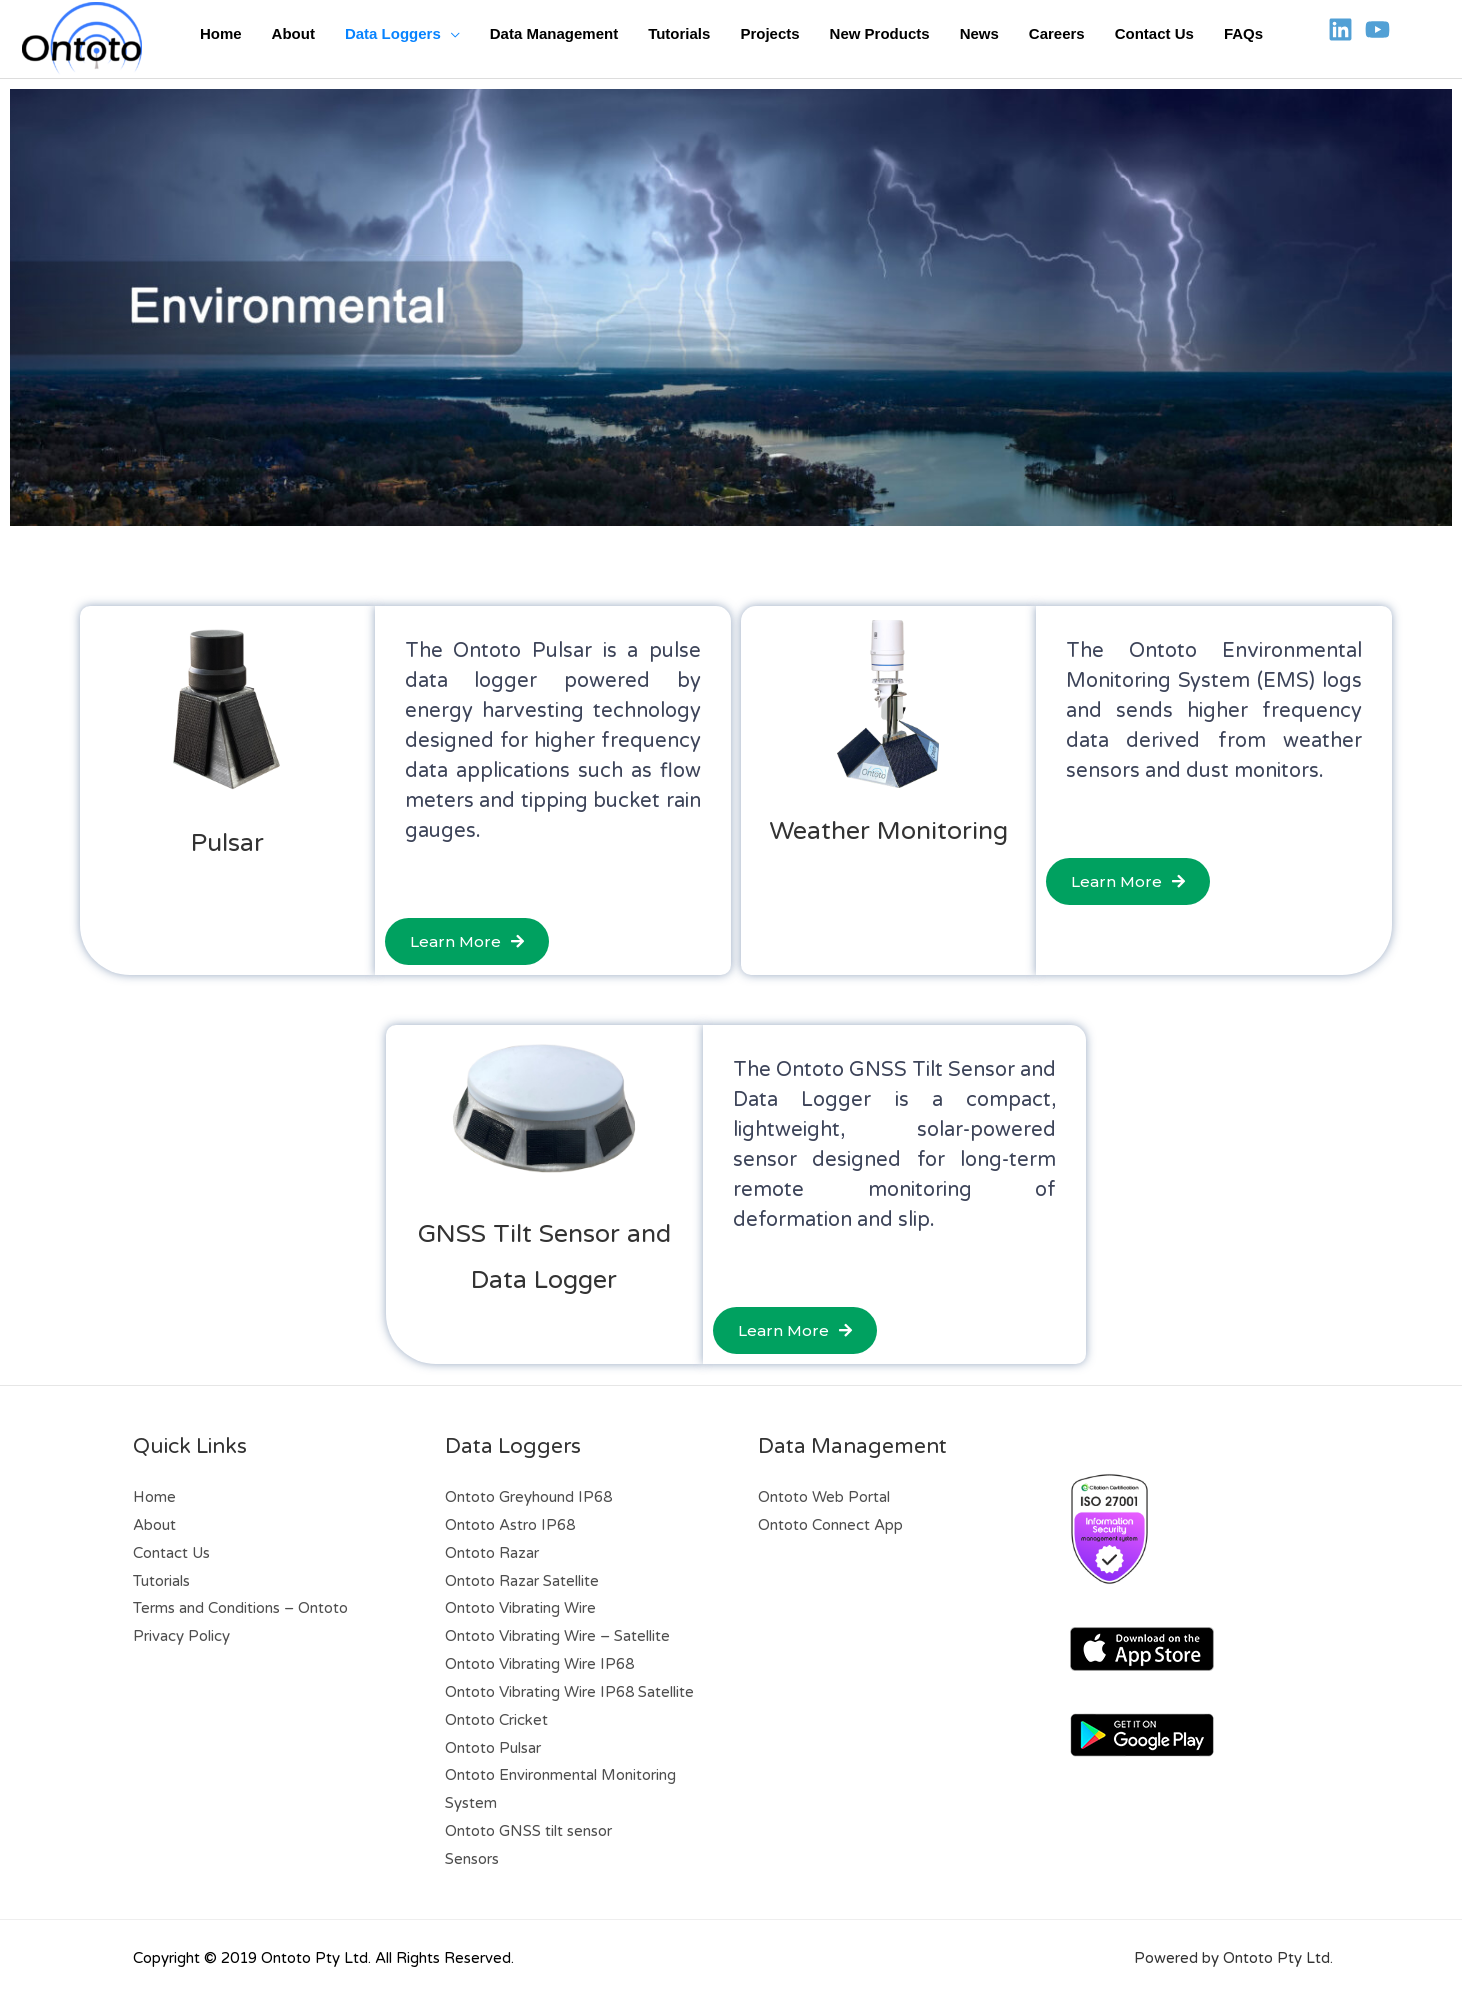  Describe the element at coordinates (679, 33) in the screenshot. I see `Tutorials` at that location.